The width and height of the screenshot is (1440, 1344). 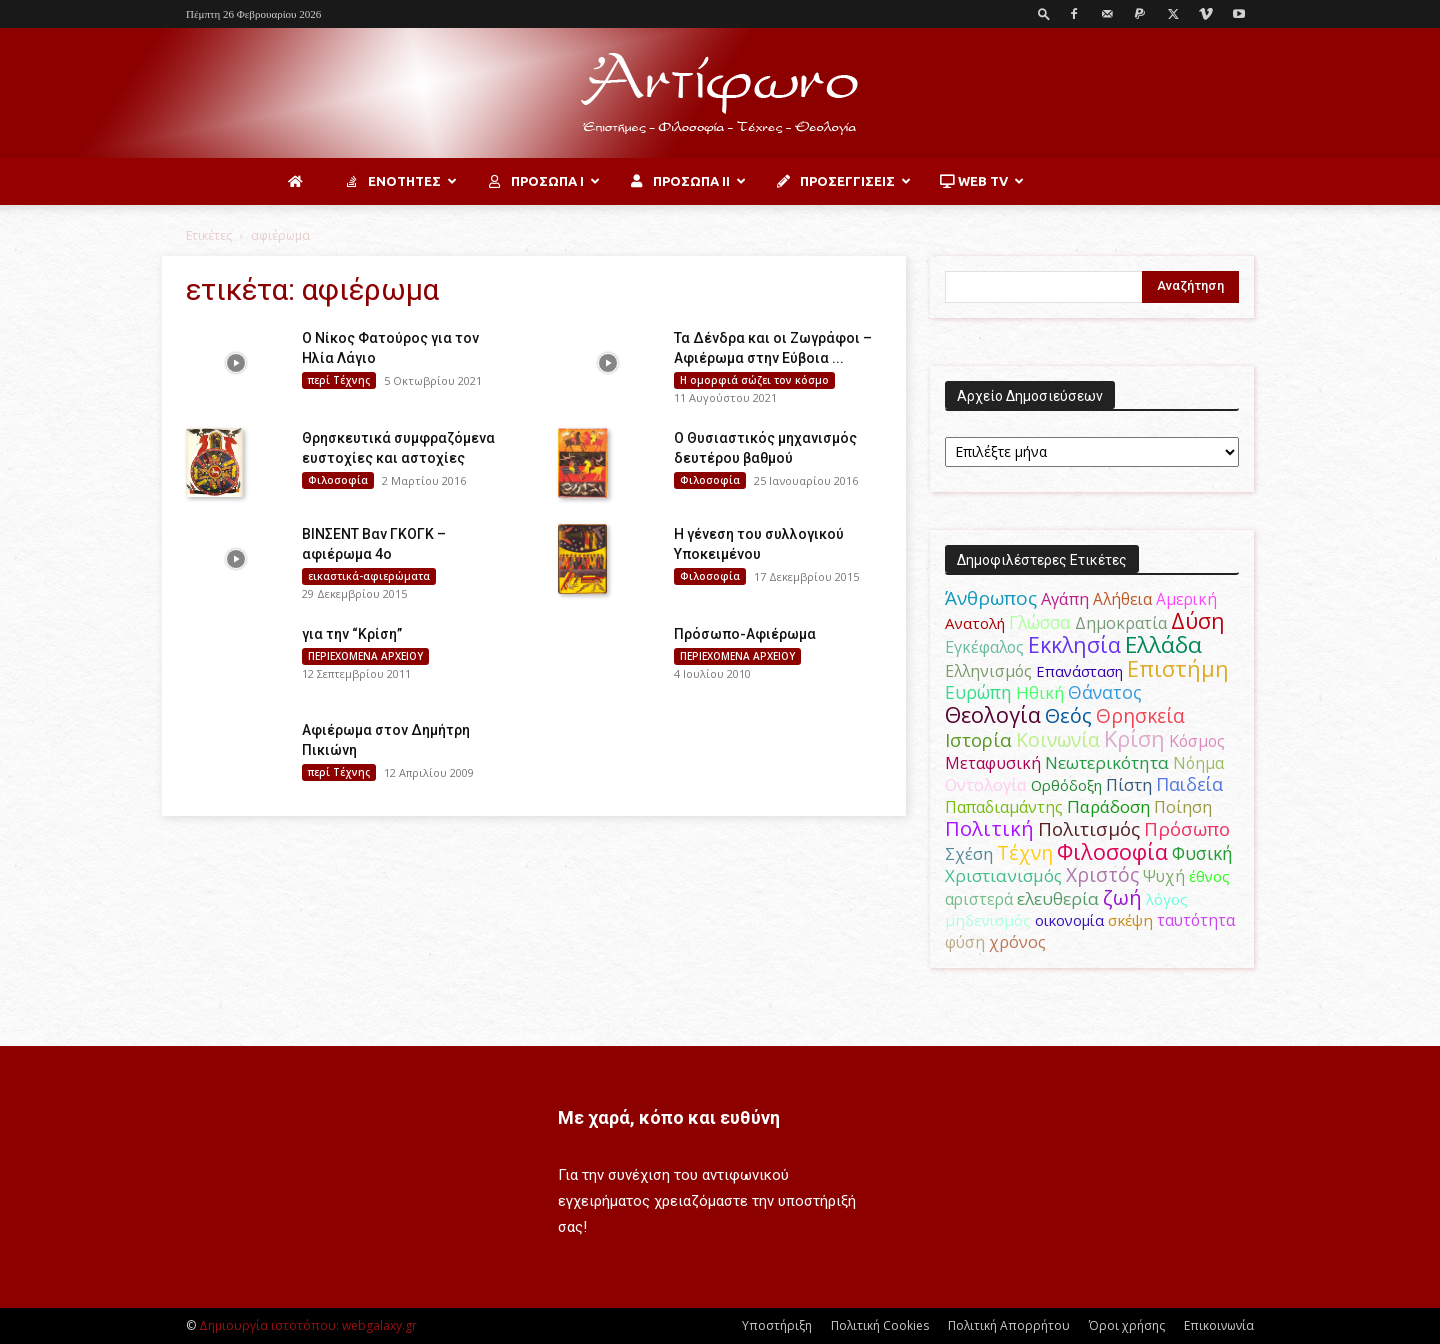 I want to click on Θρησκεία [Θρησκεία (109 στοιχεία)], so click(x=1140, y=715).